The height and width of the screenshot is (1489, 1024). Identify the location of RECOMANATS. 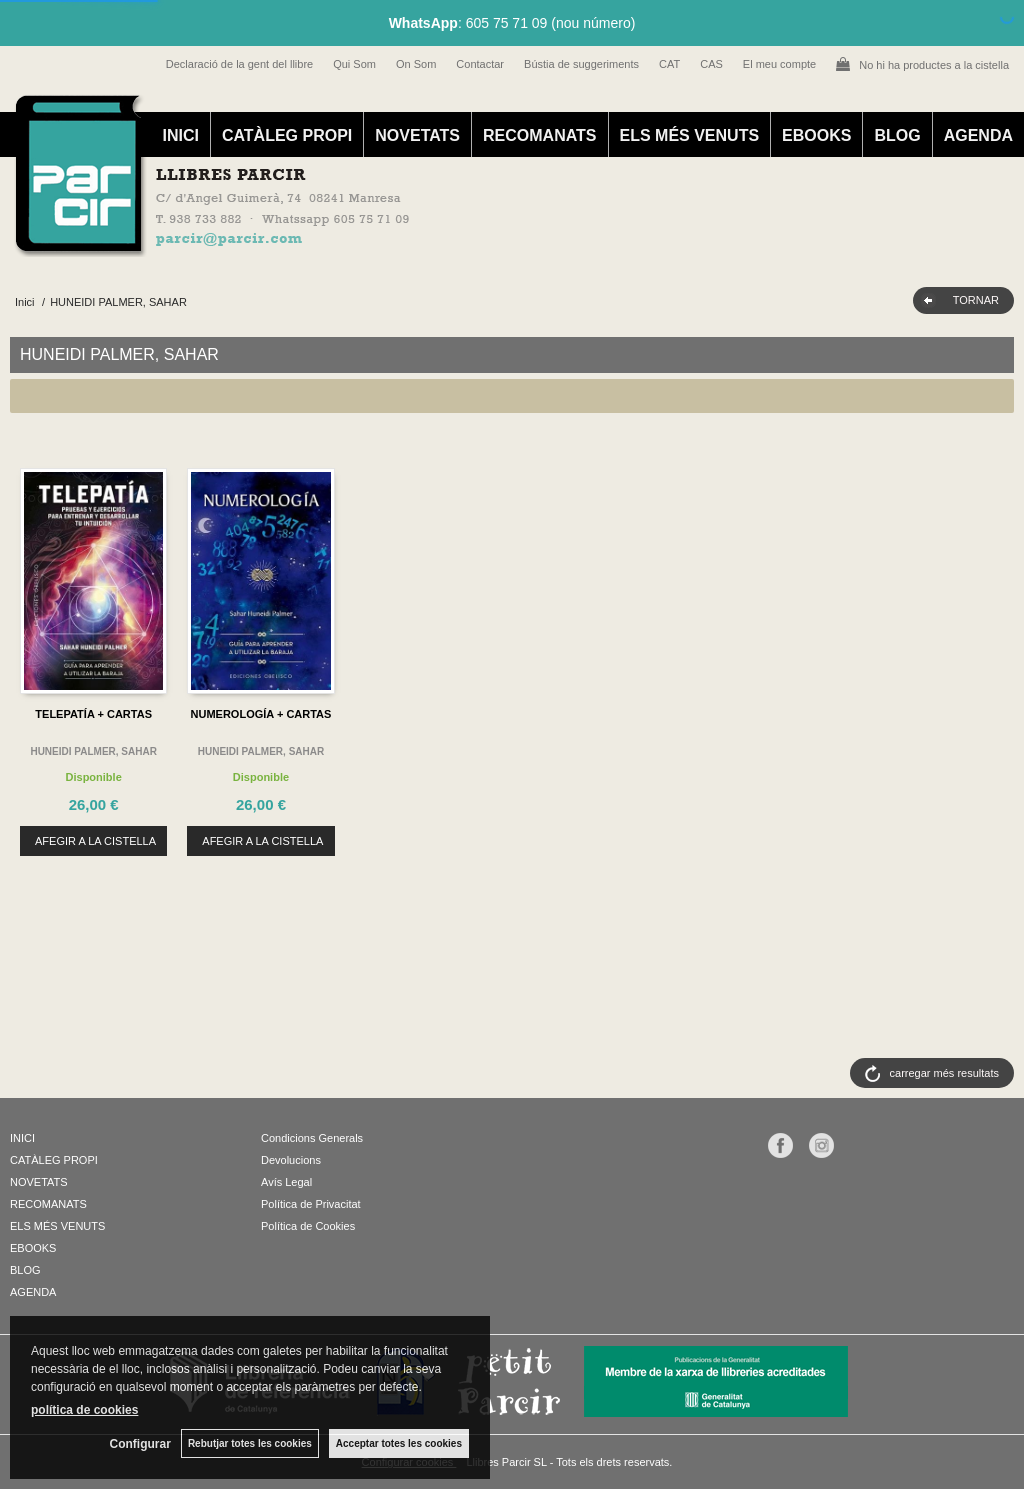
(539, 135).